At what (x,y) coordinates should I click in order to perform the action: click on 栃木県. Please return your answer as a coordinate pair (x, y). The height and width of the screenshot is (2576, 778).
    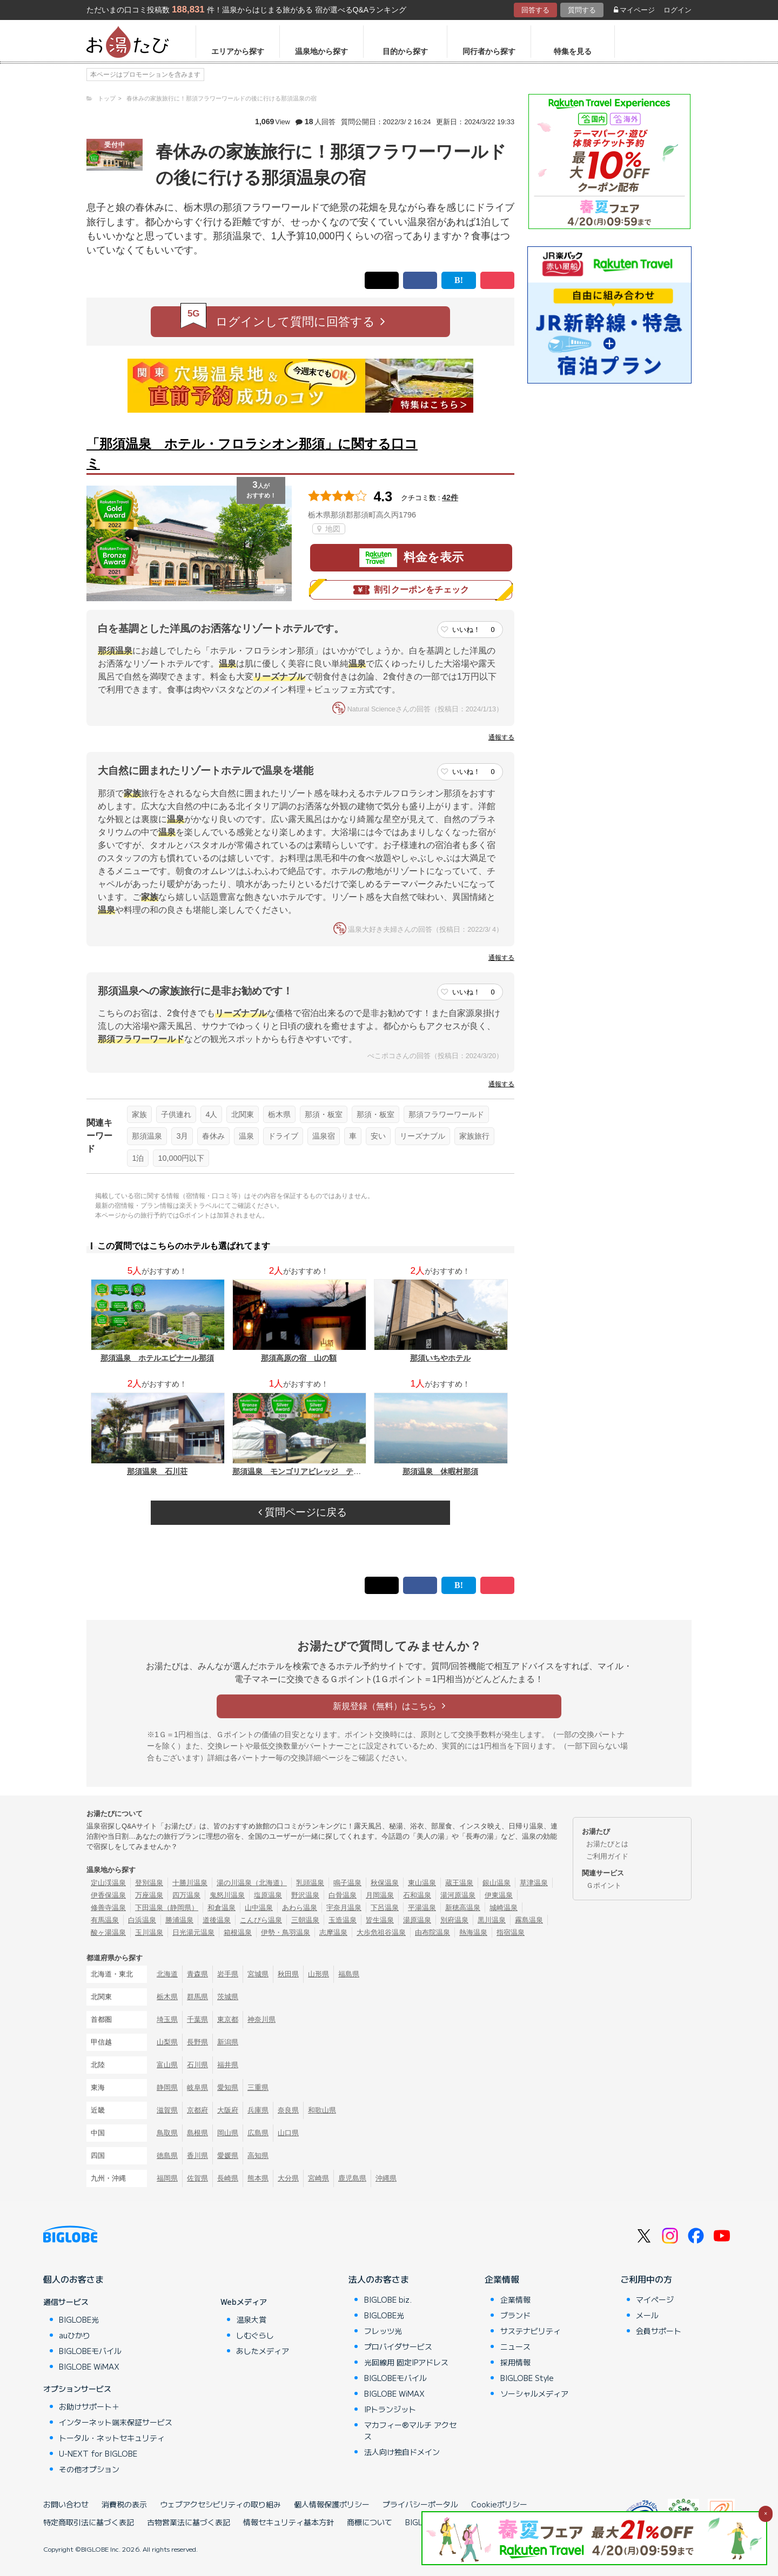
    Looking at the image, I should click on (279, 1114).